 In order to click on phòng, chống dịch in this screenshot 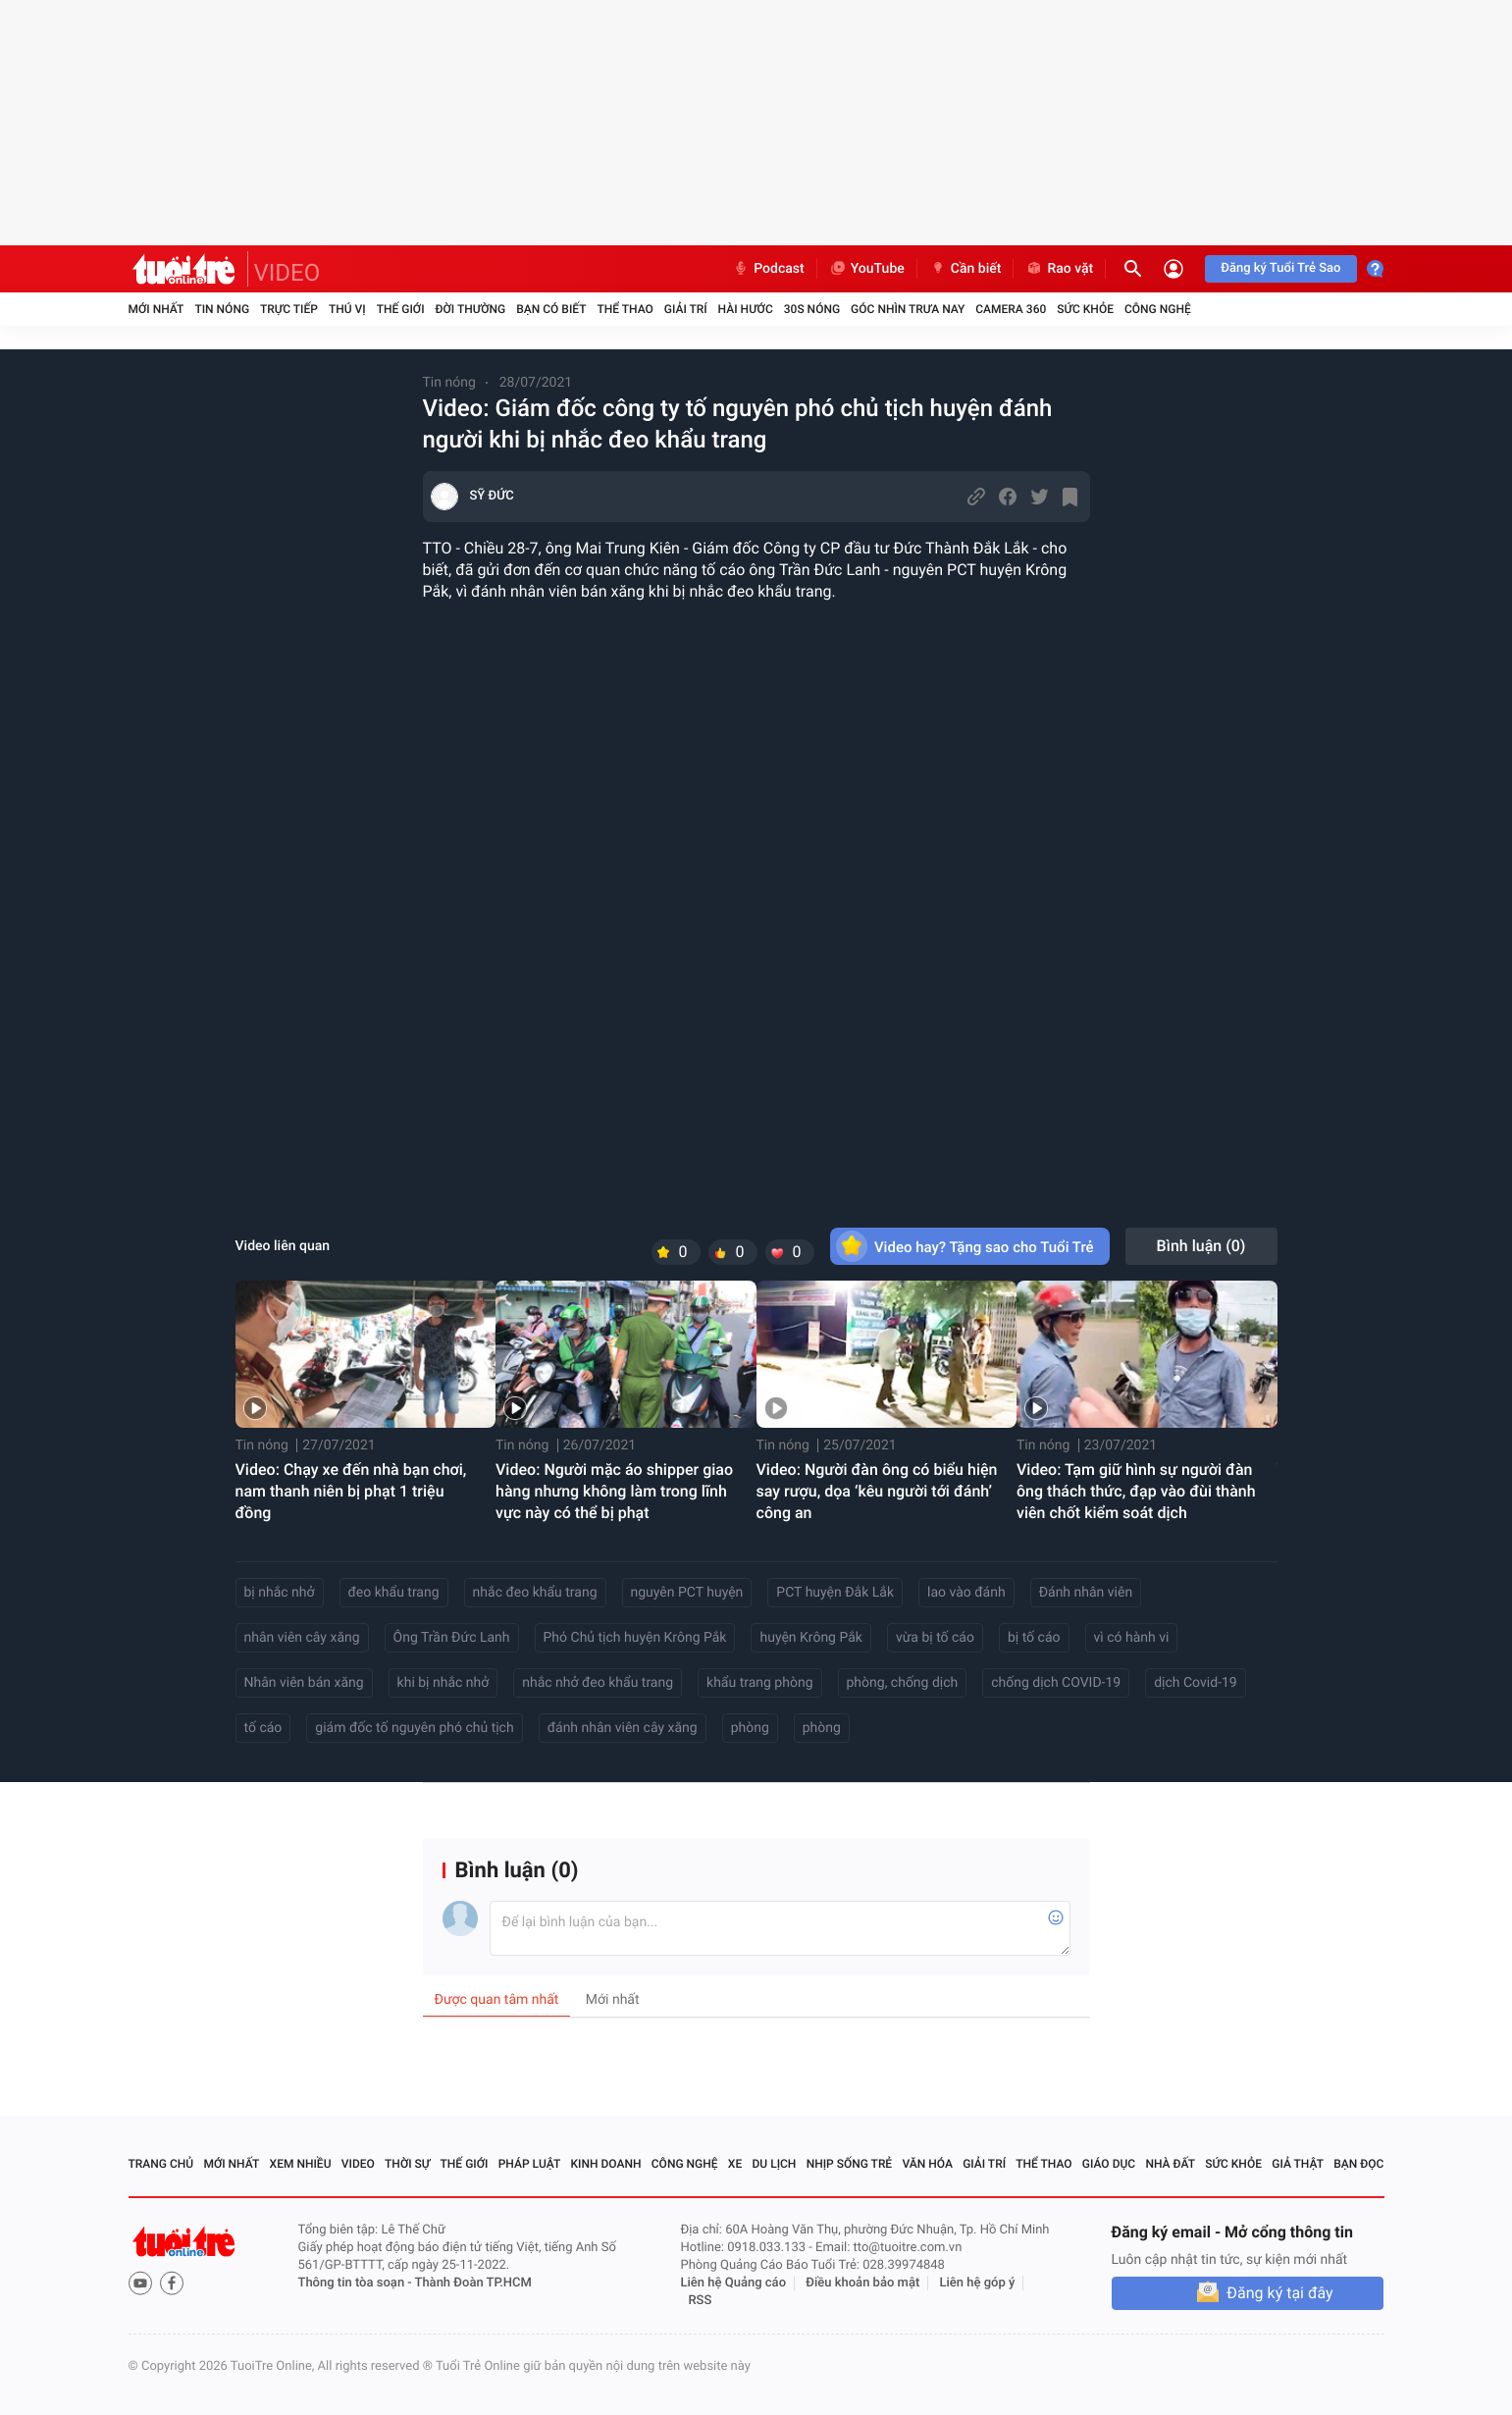, I will do `click(903, 1683)`.